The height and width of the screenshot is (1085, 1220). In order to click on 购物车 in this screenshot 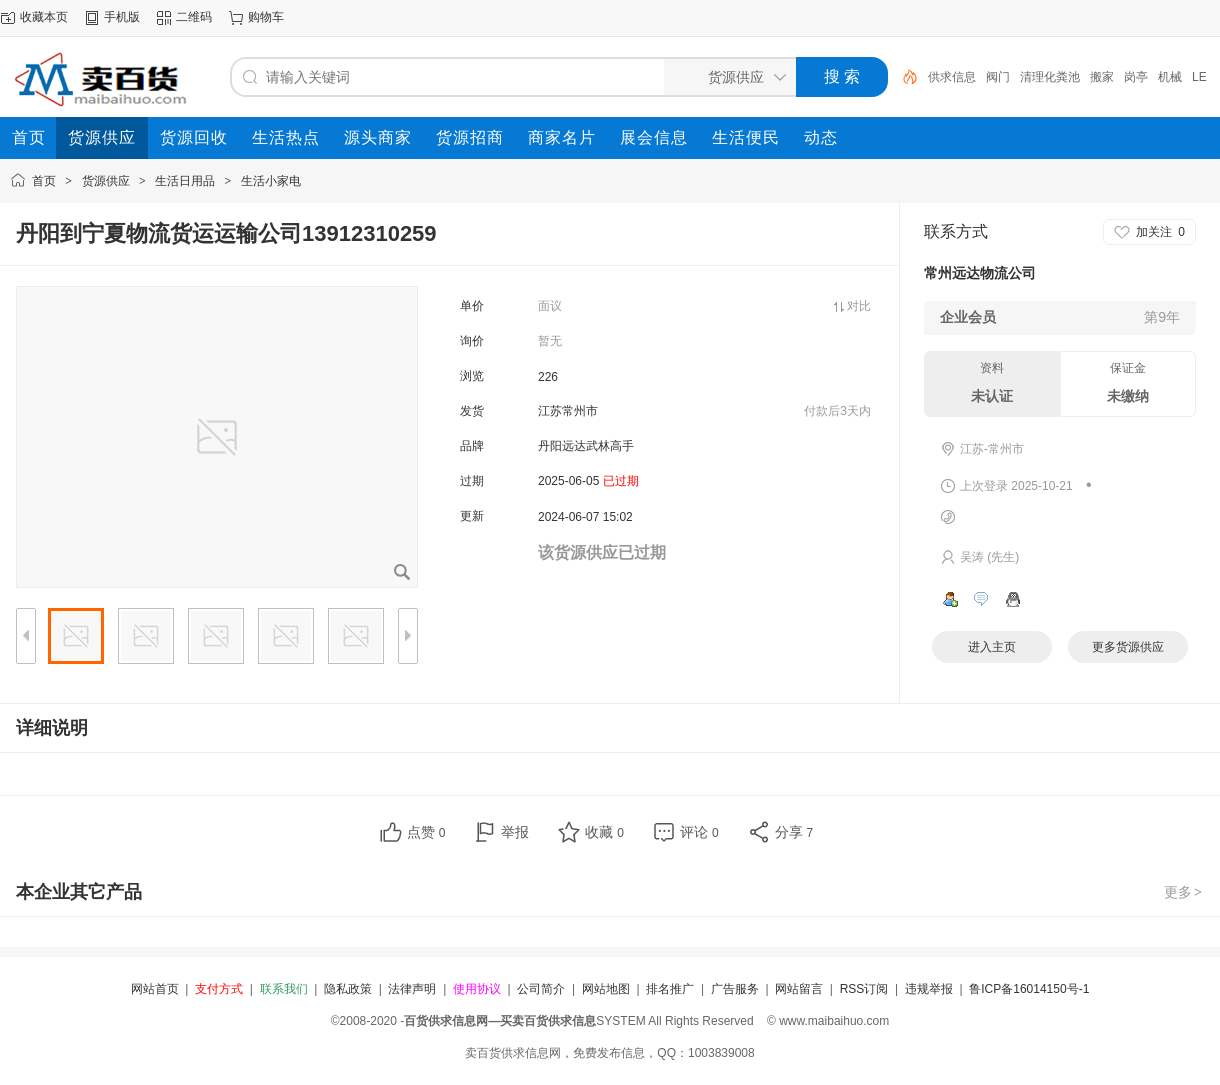, I will do `click(266, 17)`.